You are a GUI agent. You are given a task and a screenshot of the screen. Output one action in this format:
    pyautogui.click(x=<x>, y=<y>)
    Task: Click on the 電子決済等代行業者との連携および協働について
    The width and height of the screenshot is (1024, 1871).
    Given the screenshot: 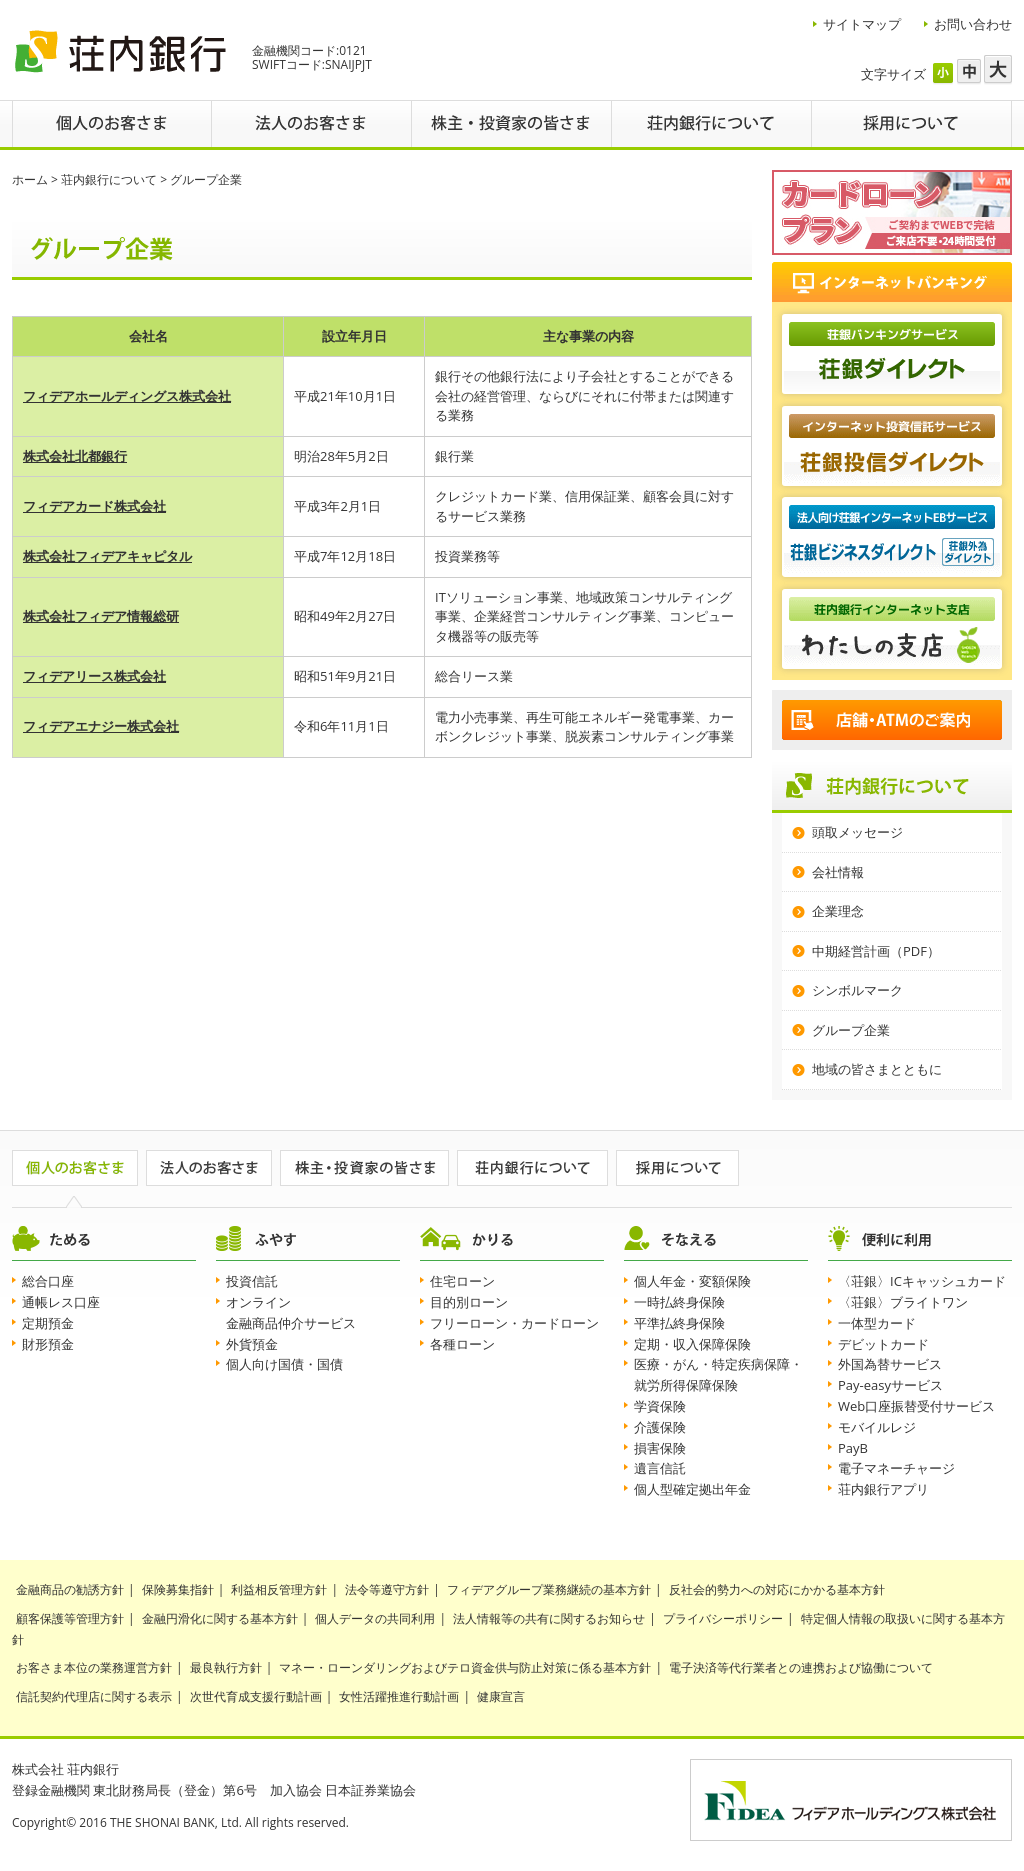 What is the action you would take?
    pyautogui.click(x=801, y=1667)
    